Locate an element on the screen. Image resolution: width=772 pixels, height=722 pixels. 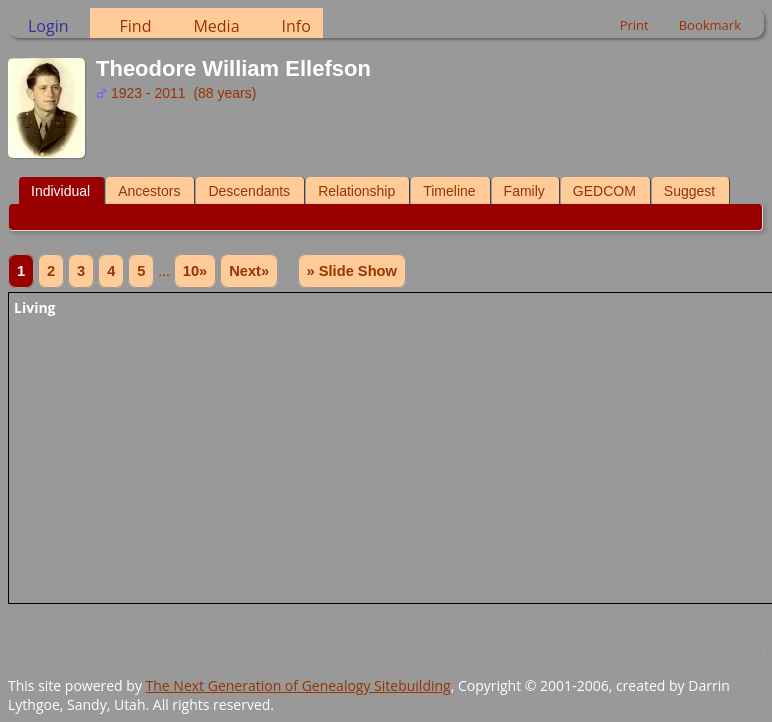
Find is located at coordinates (136, 26).